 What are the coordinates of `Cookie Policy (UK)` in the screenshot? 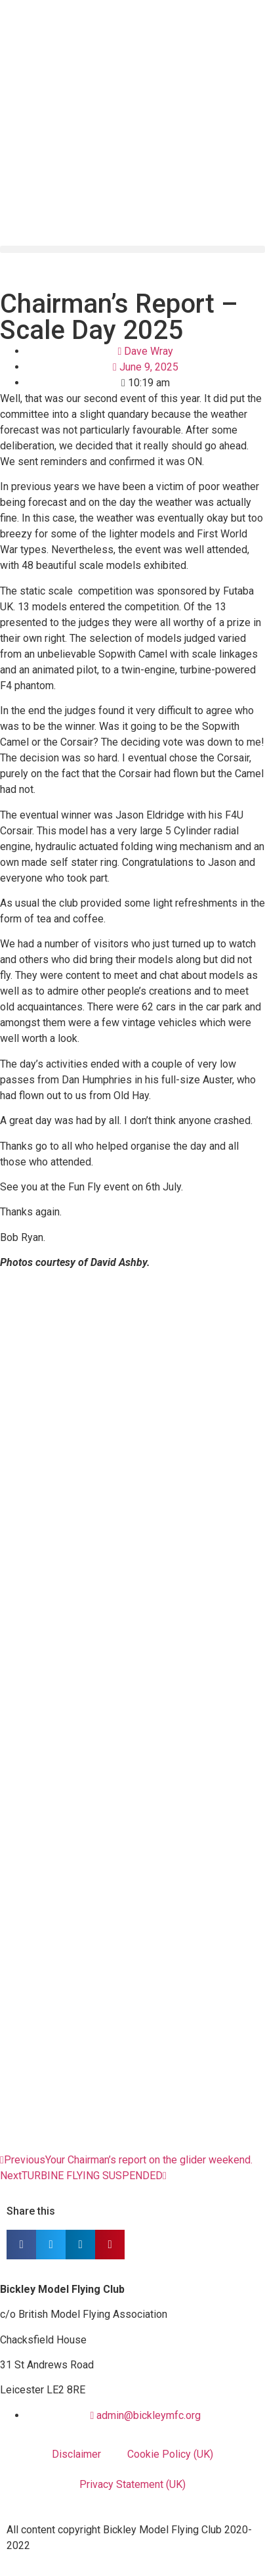 It's located at (170, 2454).